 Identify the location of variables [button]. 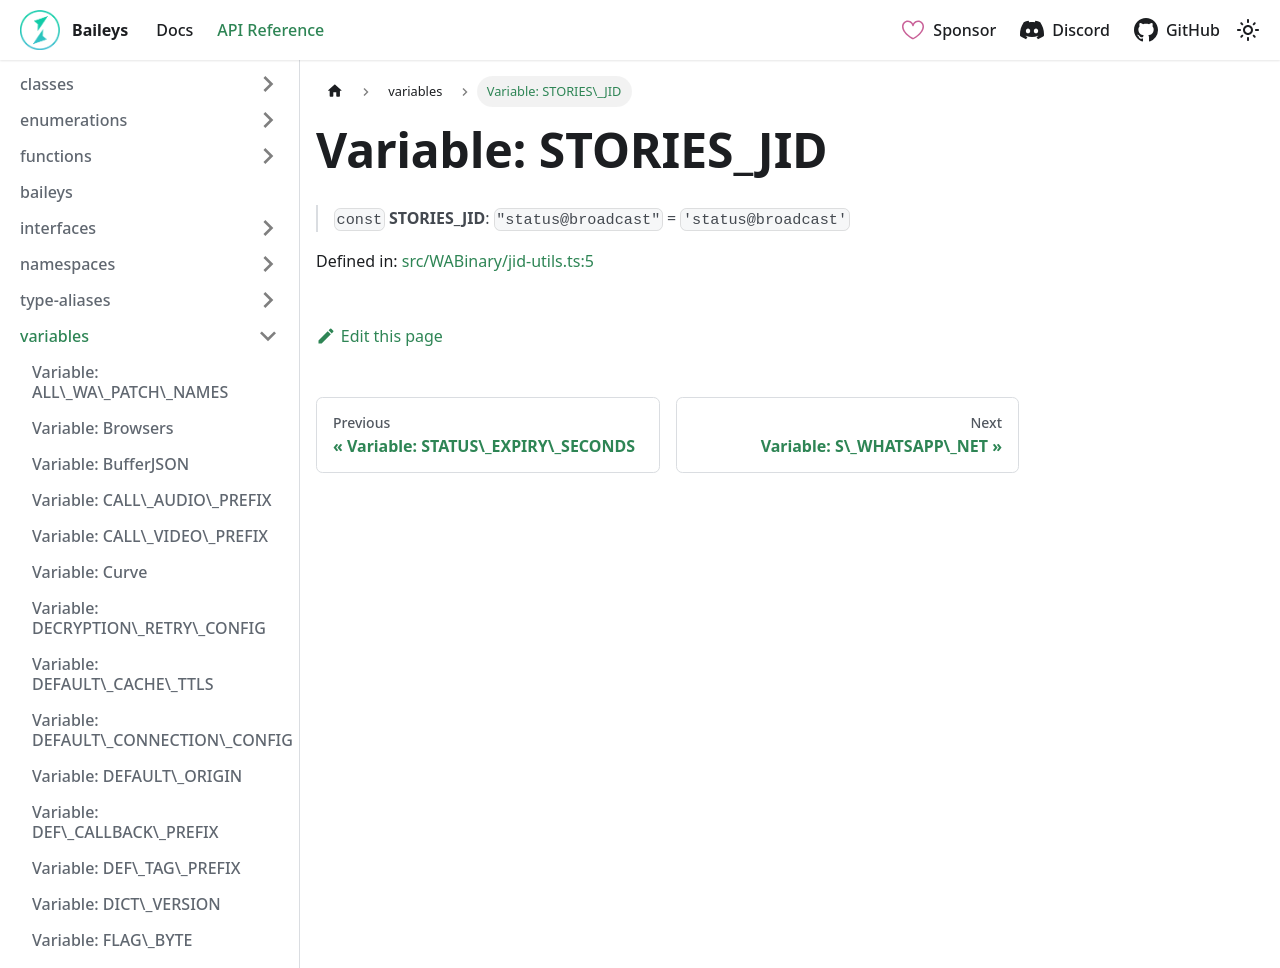
(54, 336).